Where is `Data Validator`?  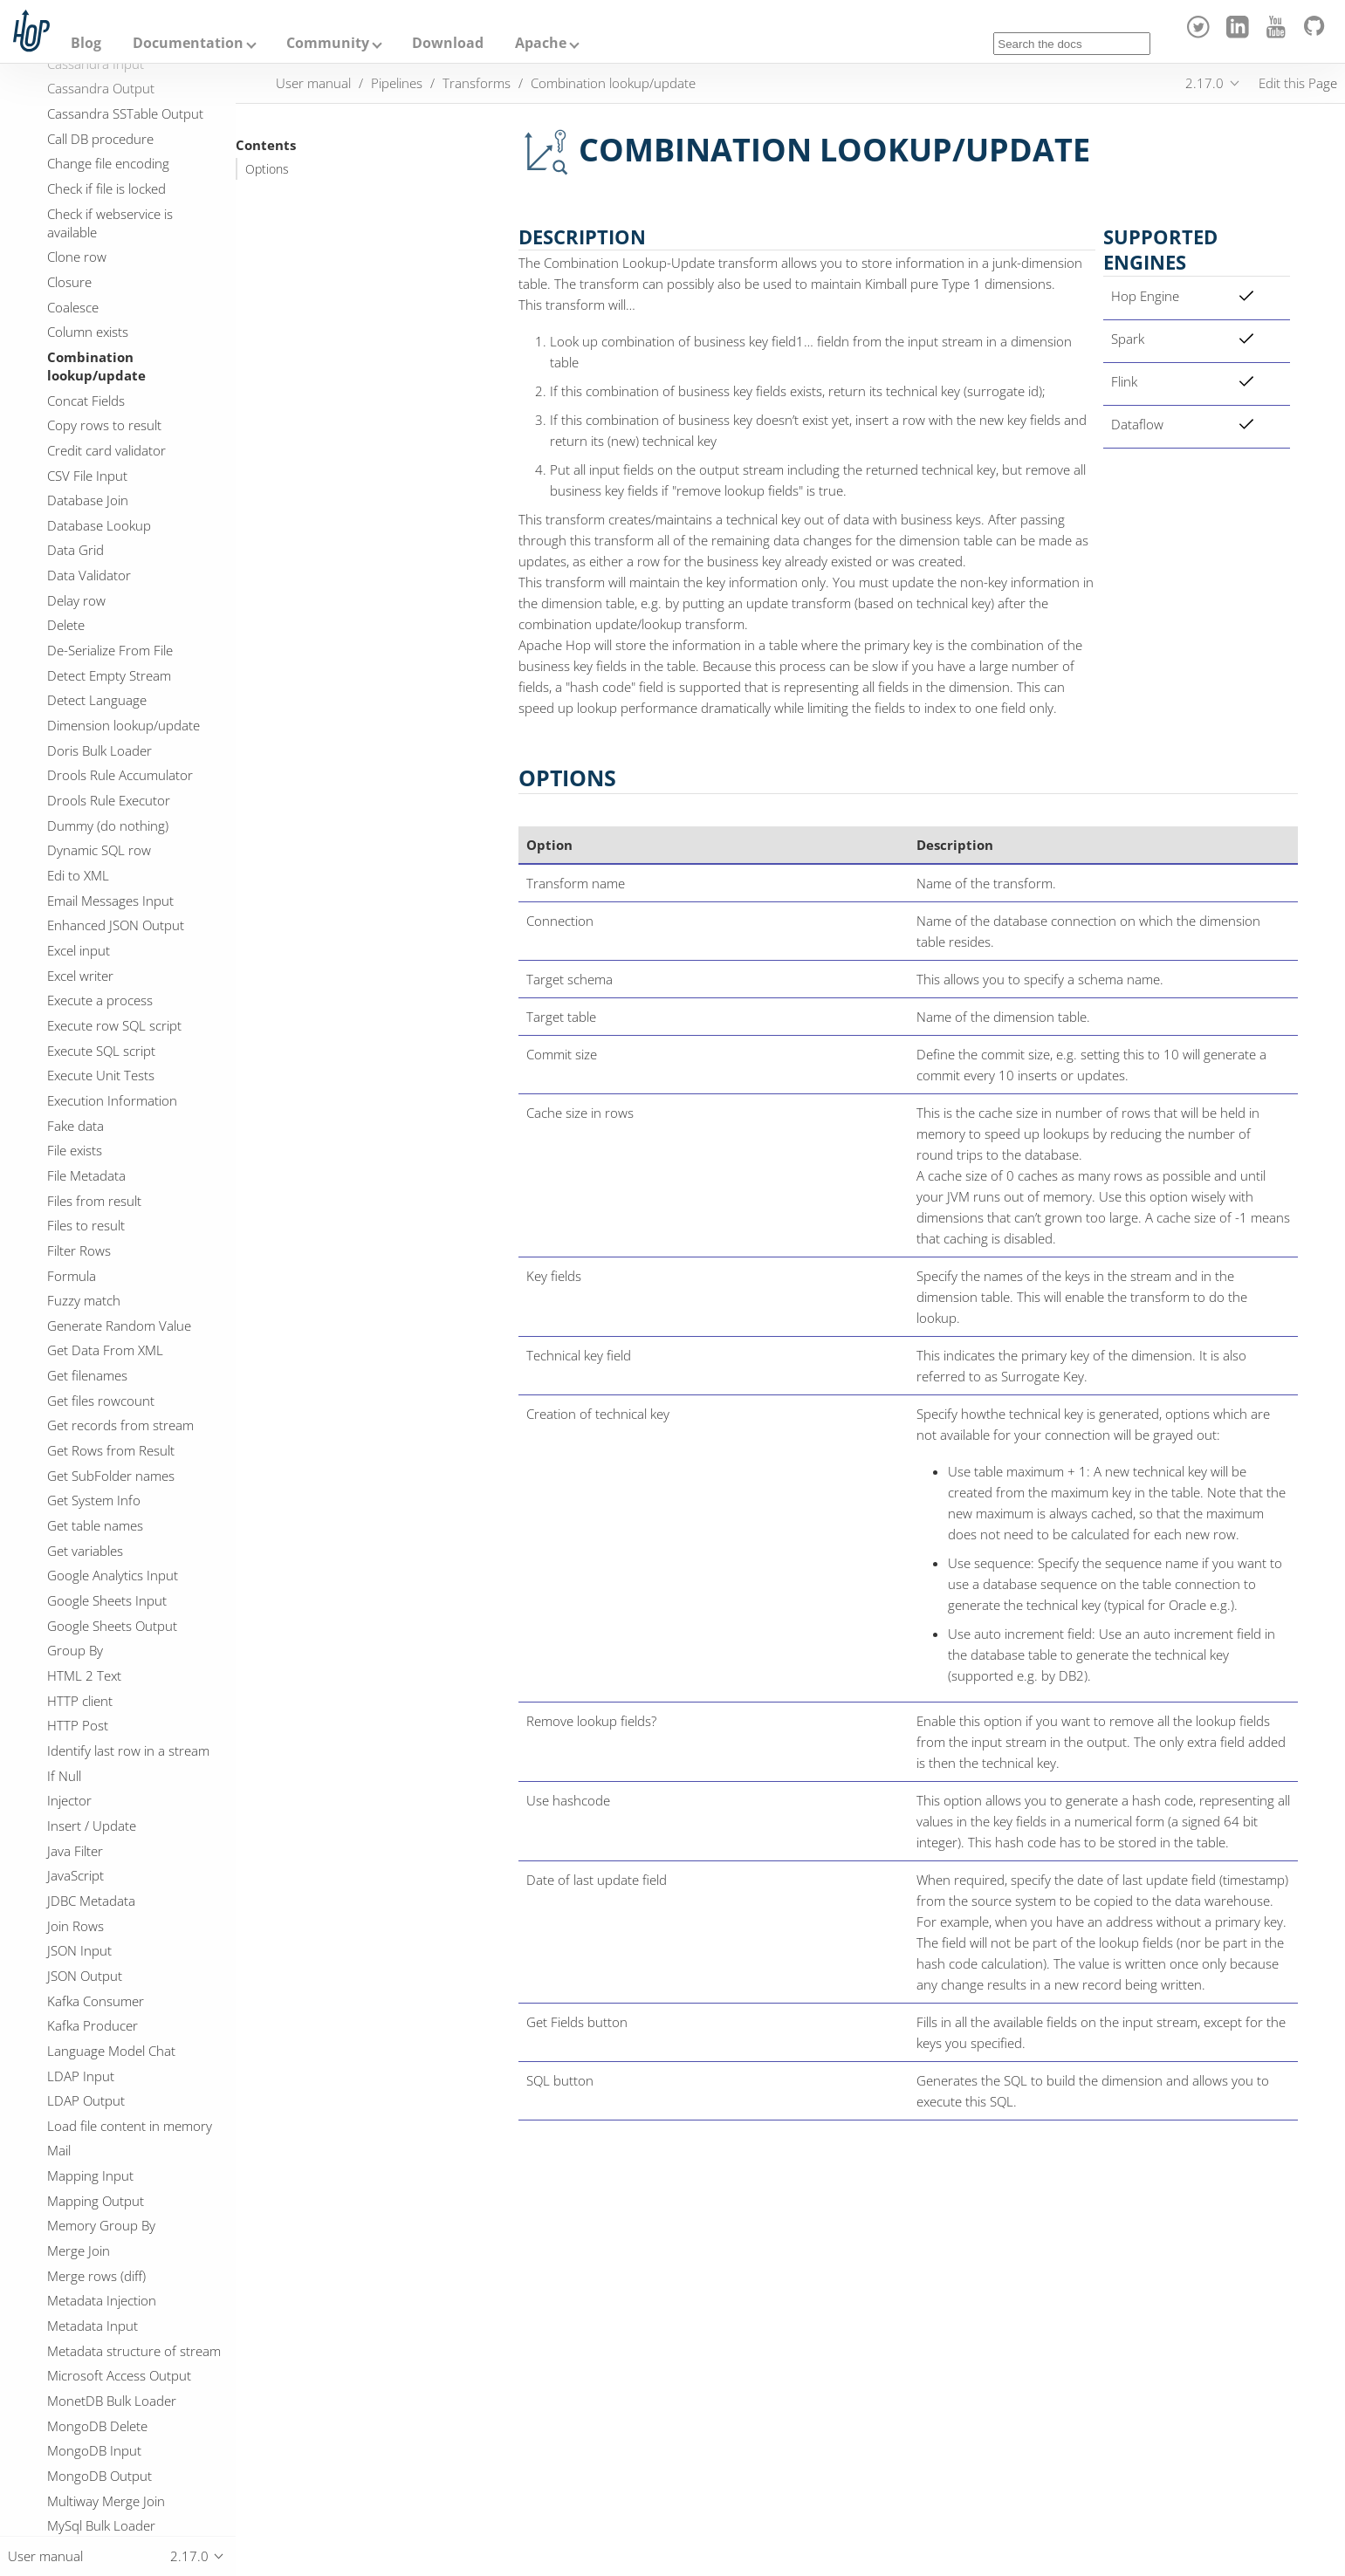
Data Validator is located at coordinates (89, 575).